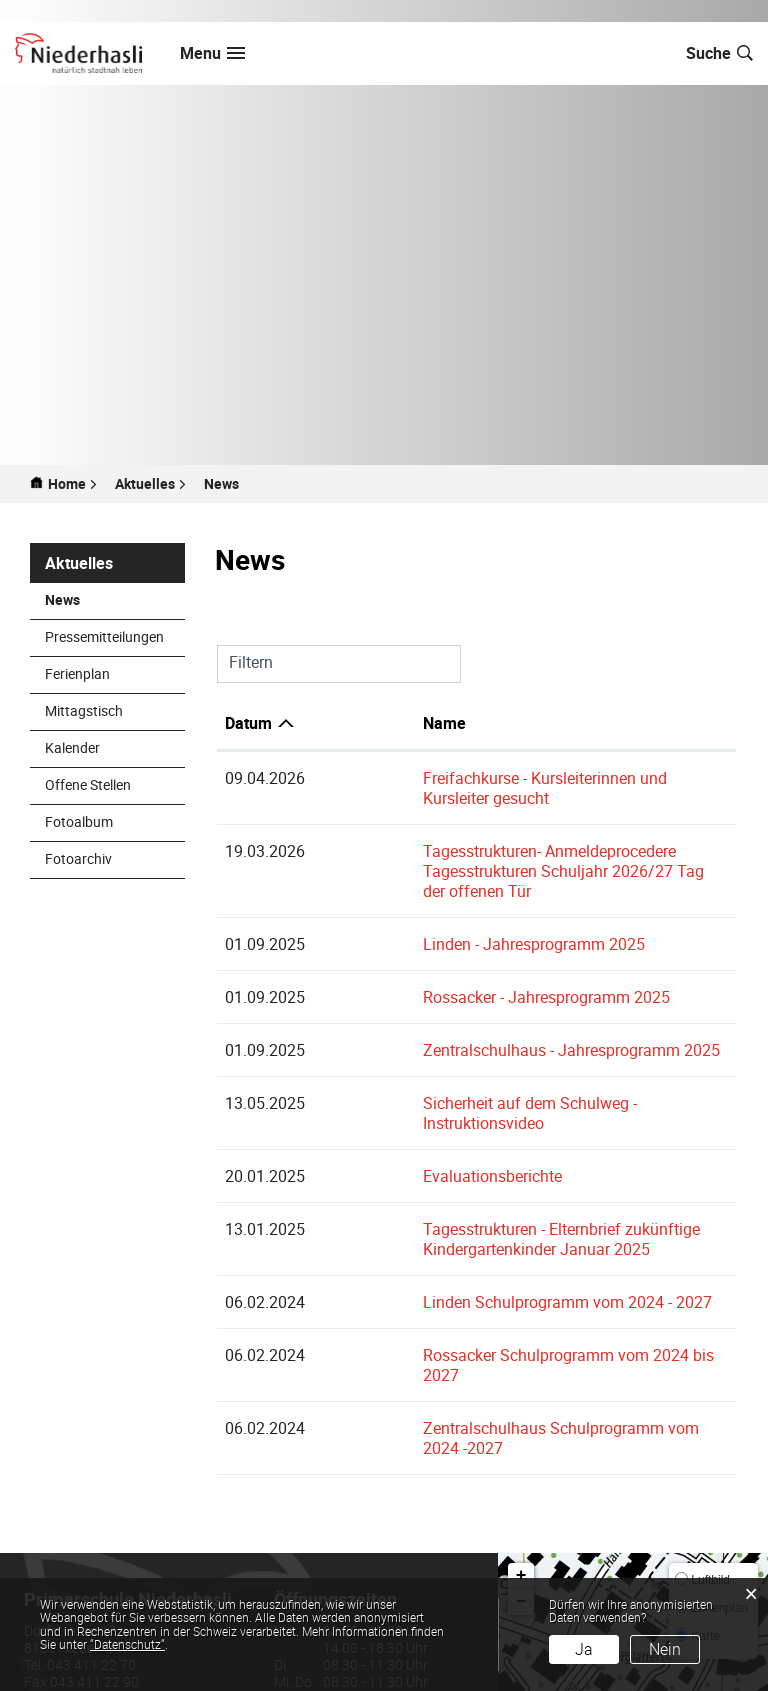 This screenshot has width=768, height=1691. What do you see at coordinates (248, 723) in the screenshot?
I see `Datum [Datum: aktivieren, um Spalte aufsteigend zu sortieren]` at bounding box center [248, 723].